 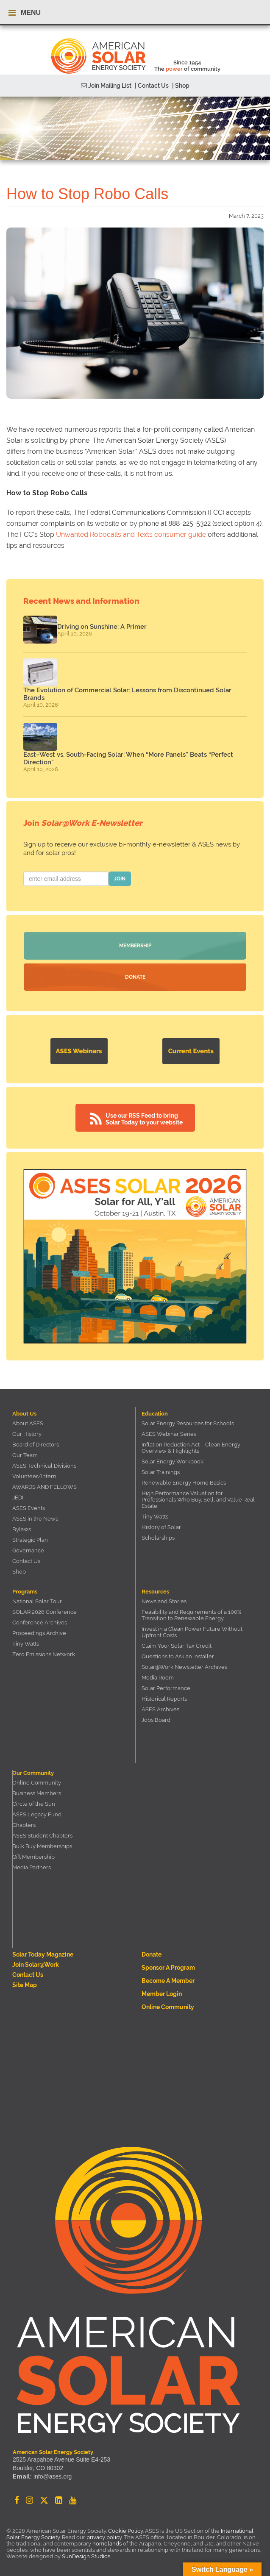 I want to click on Solar Performance, so click(x=166, y=1688).